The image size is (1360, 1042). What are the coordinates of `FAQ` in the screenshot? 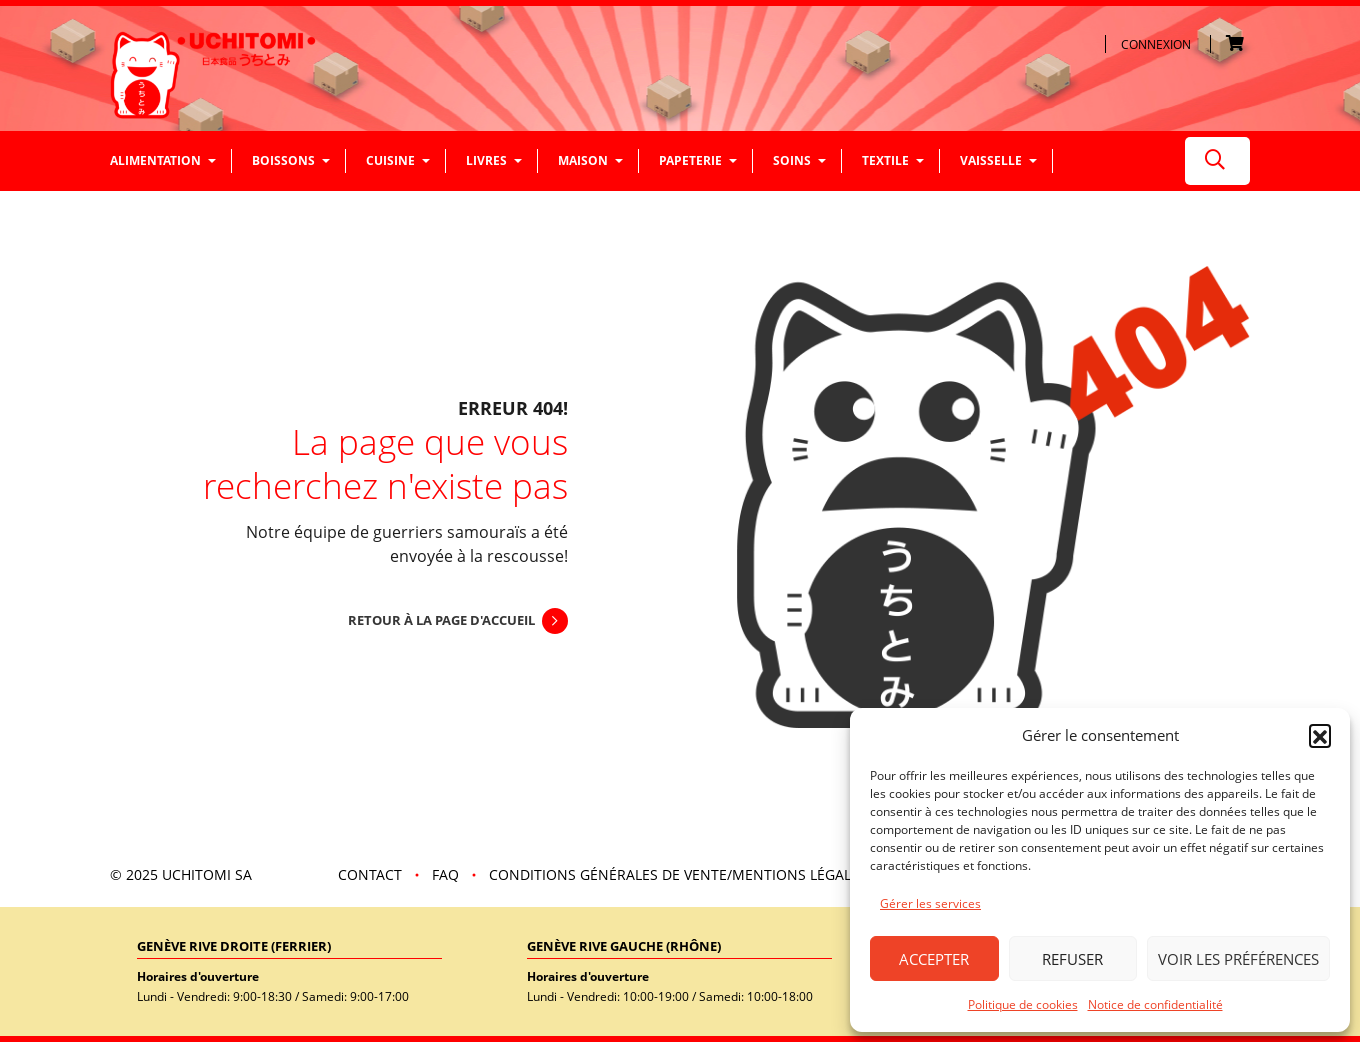 It's located at (445, 874).